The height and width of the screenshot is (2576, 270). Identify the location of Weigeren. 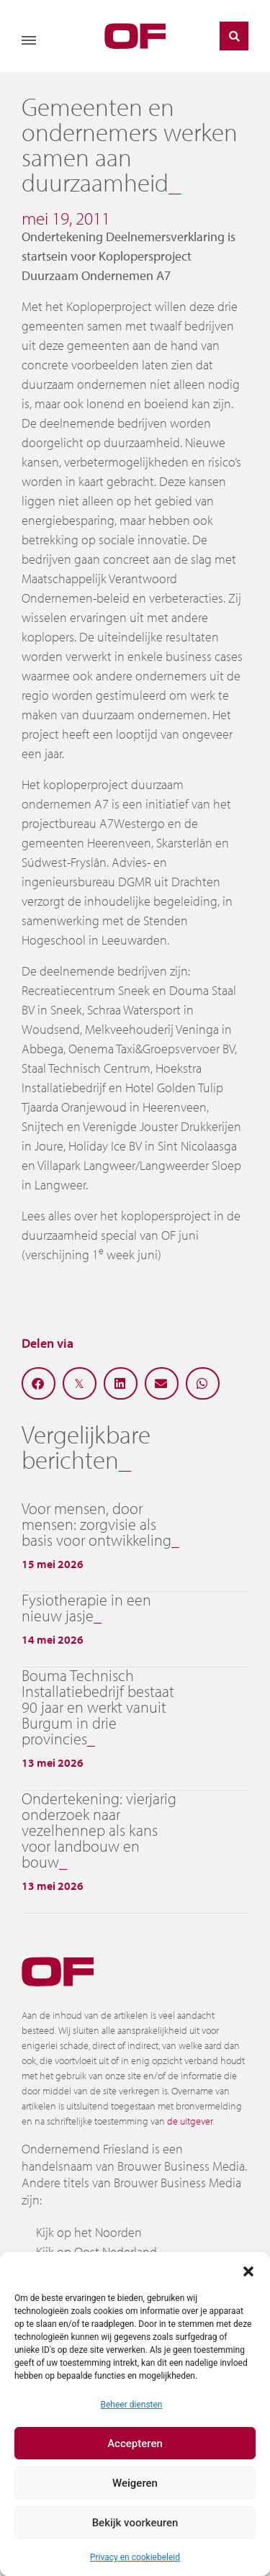
(135, 2483).